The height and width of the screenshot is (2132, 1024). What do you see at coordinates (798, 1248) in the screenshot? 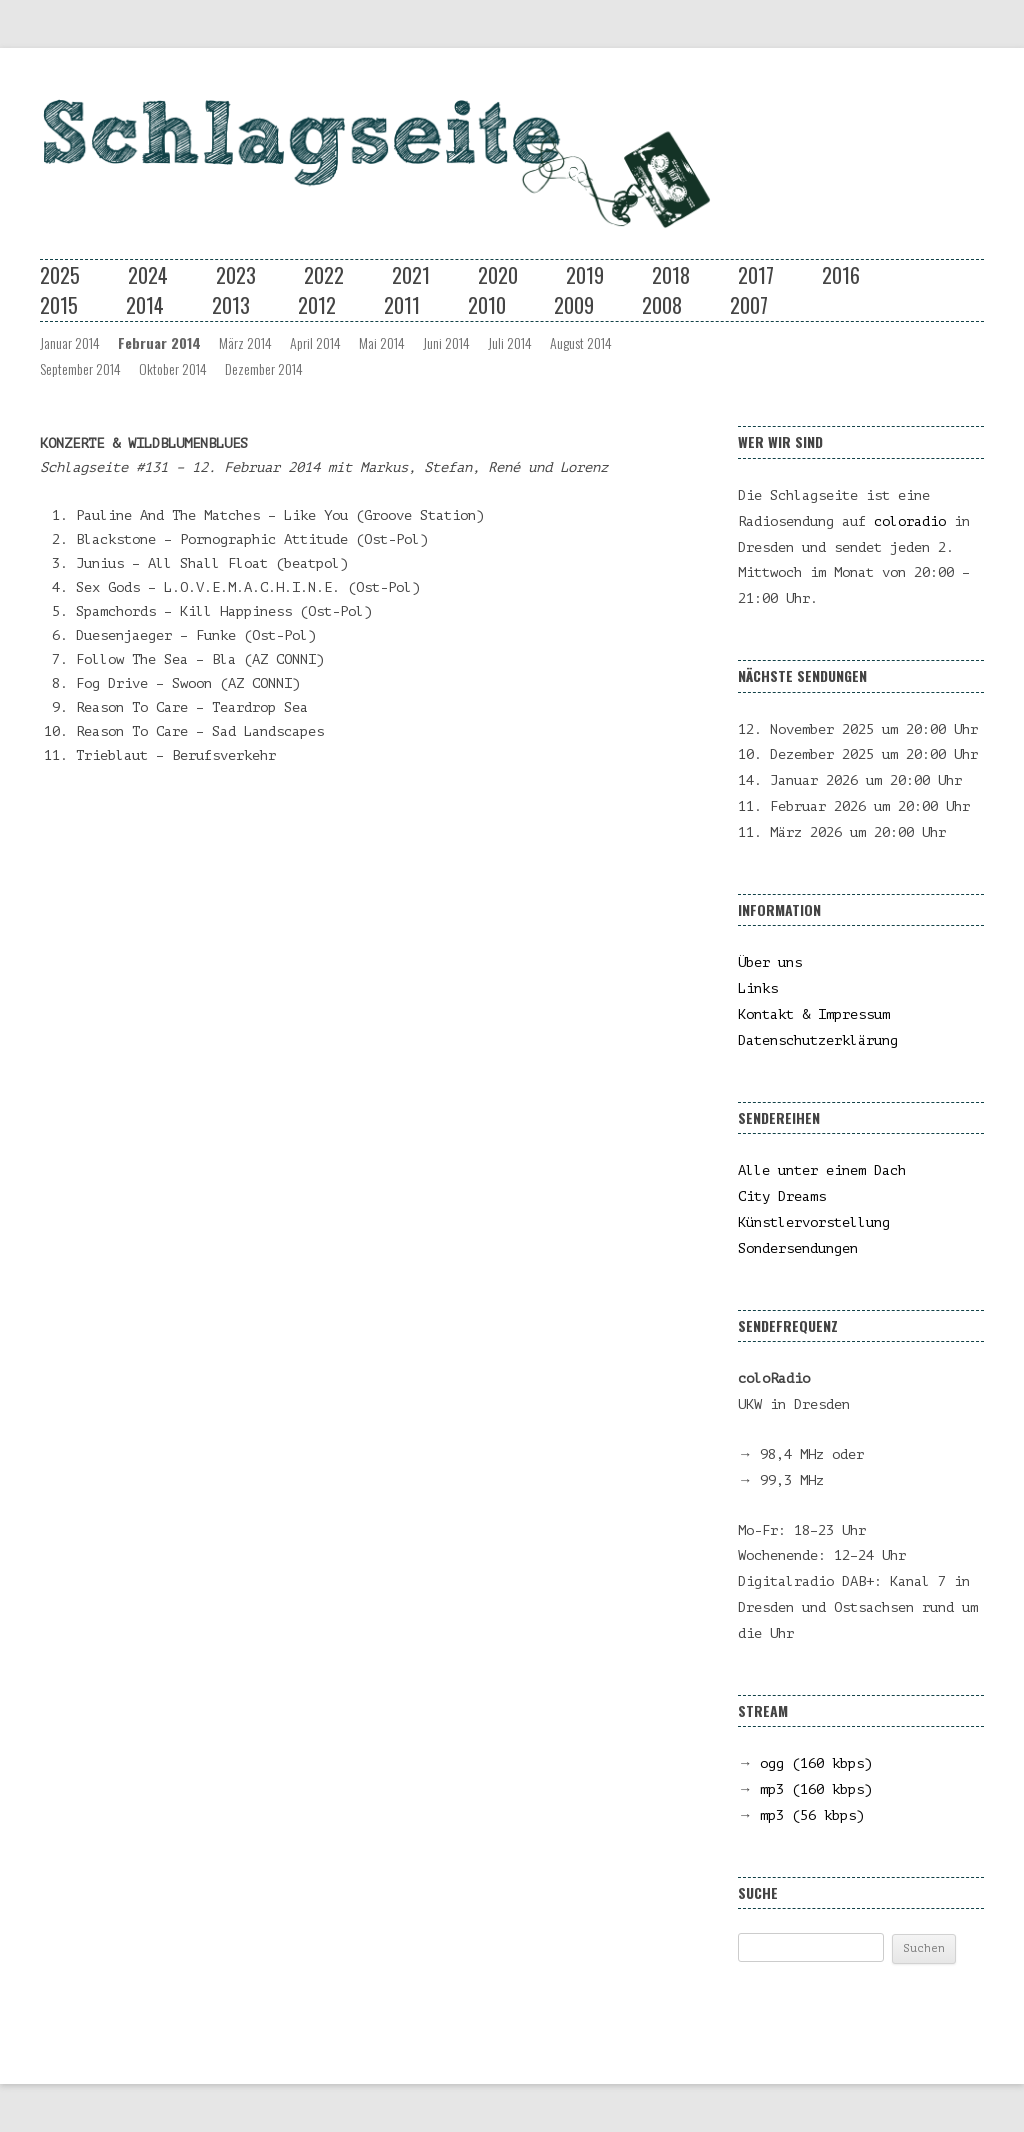
I see `Sondersendungen` at bounding box center [798, 1248].